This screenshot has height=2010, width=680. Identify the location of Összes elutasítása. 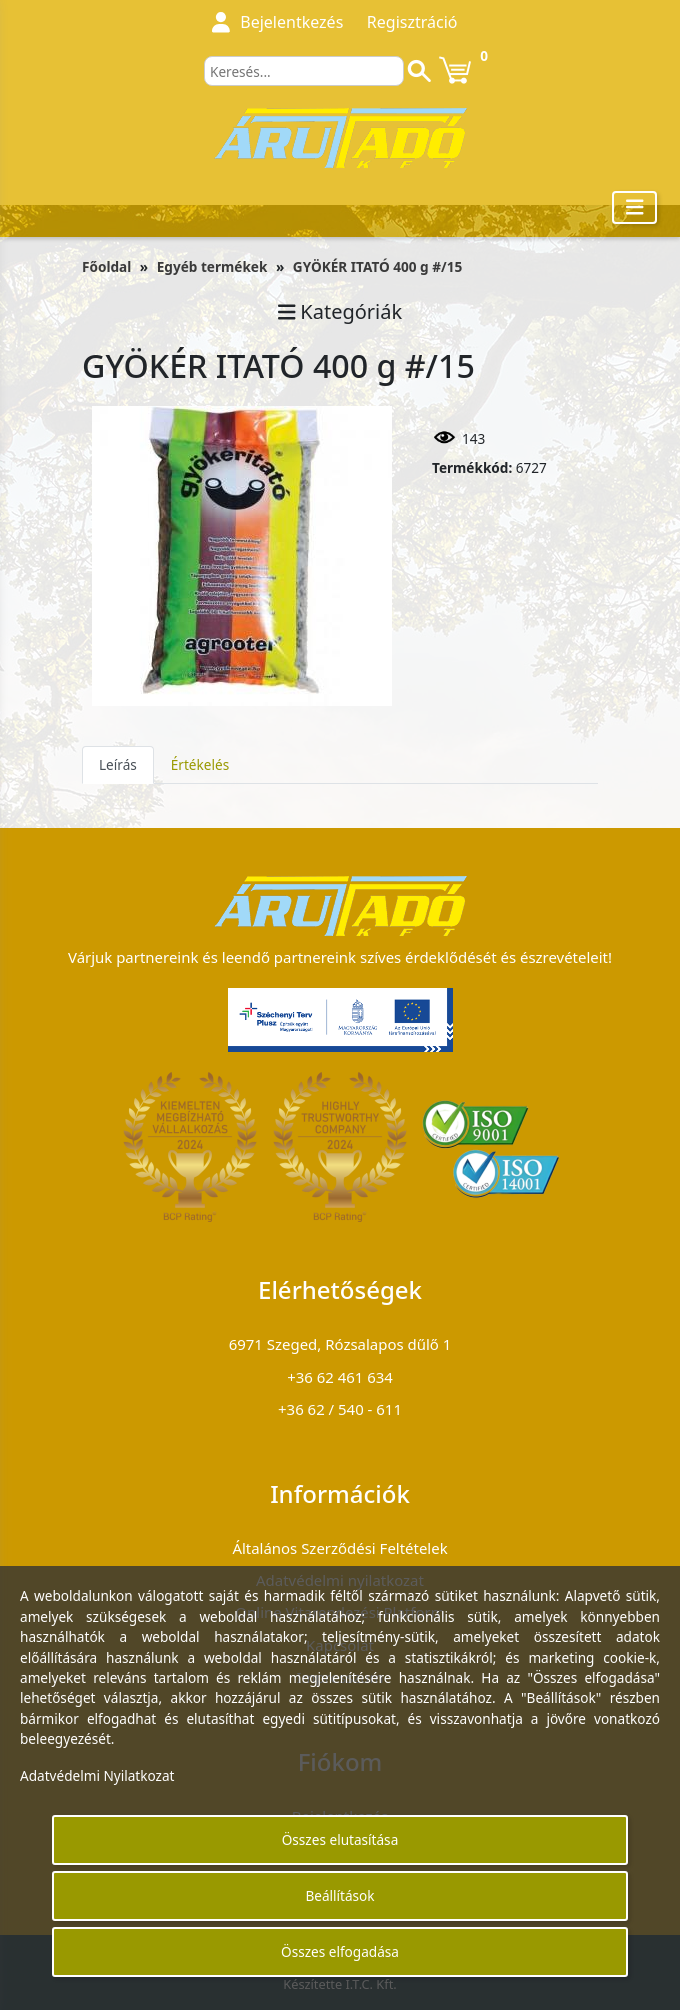
(340, 1839).